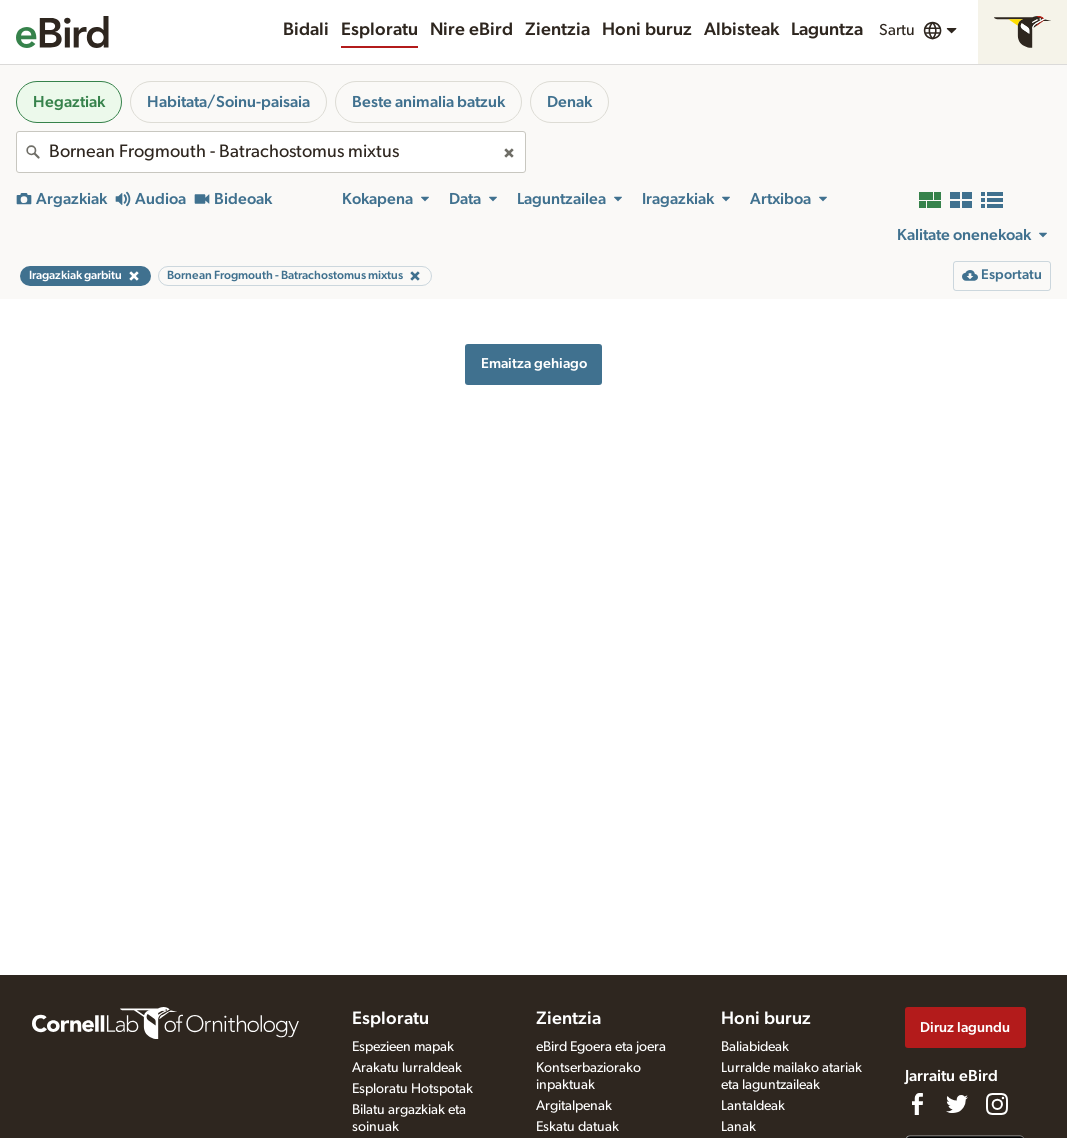  What do you see at coordinates (601, 1047) in the screenshot?
I see `eBird Egoera eta joera` at bounding box center [601, 1047].